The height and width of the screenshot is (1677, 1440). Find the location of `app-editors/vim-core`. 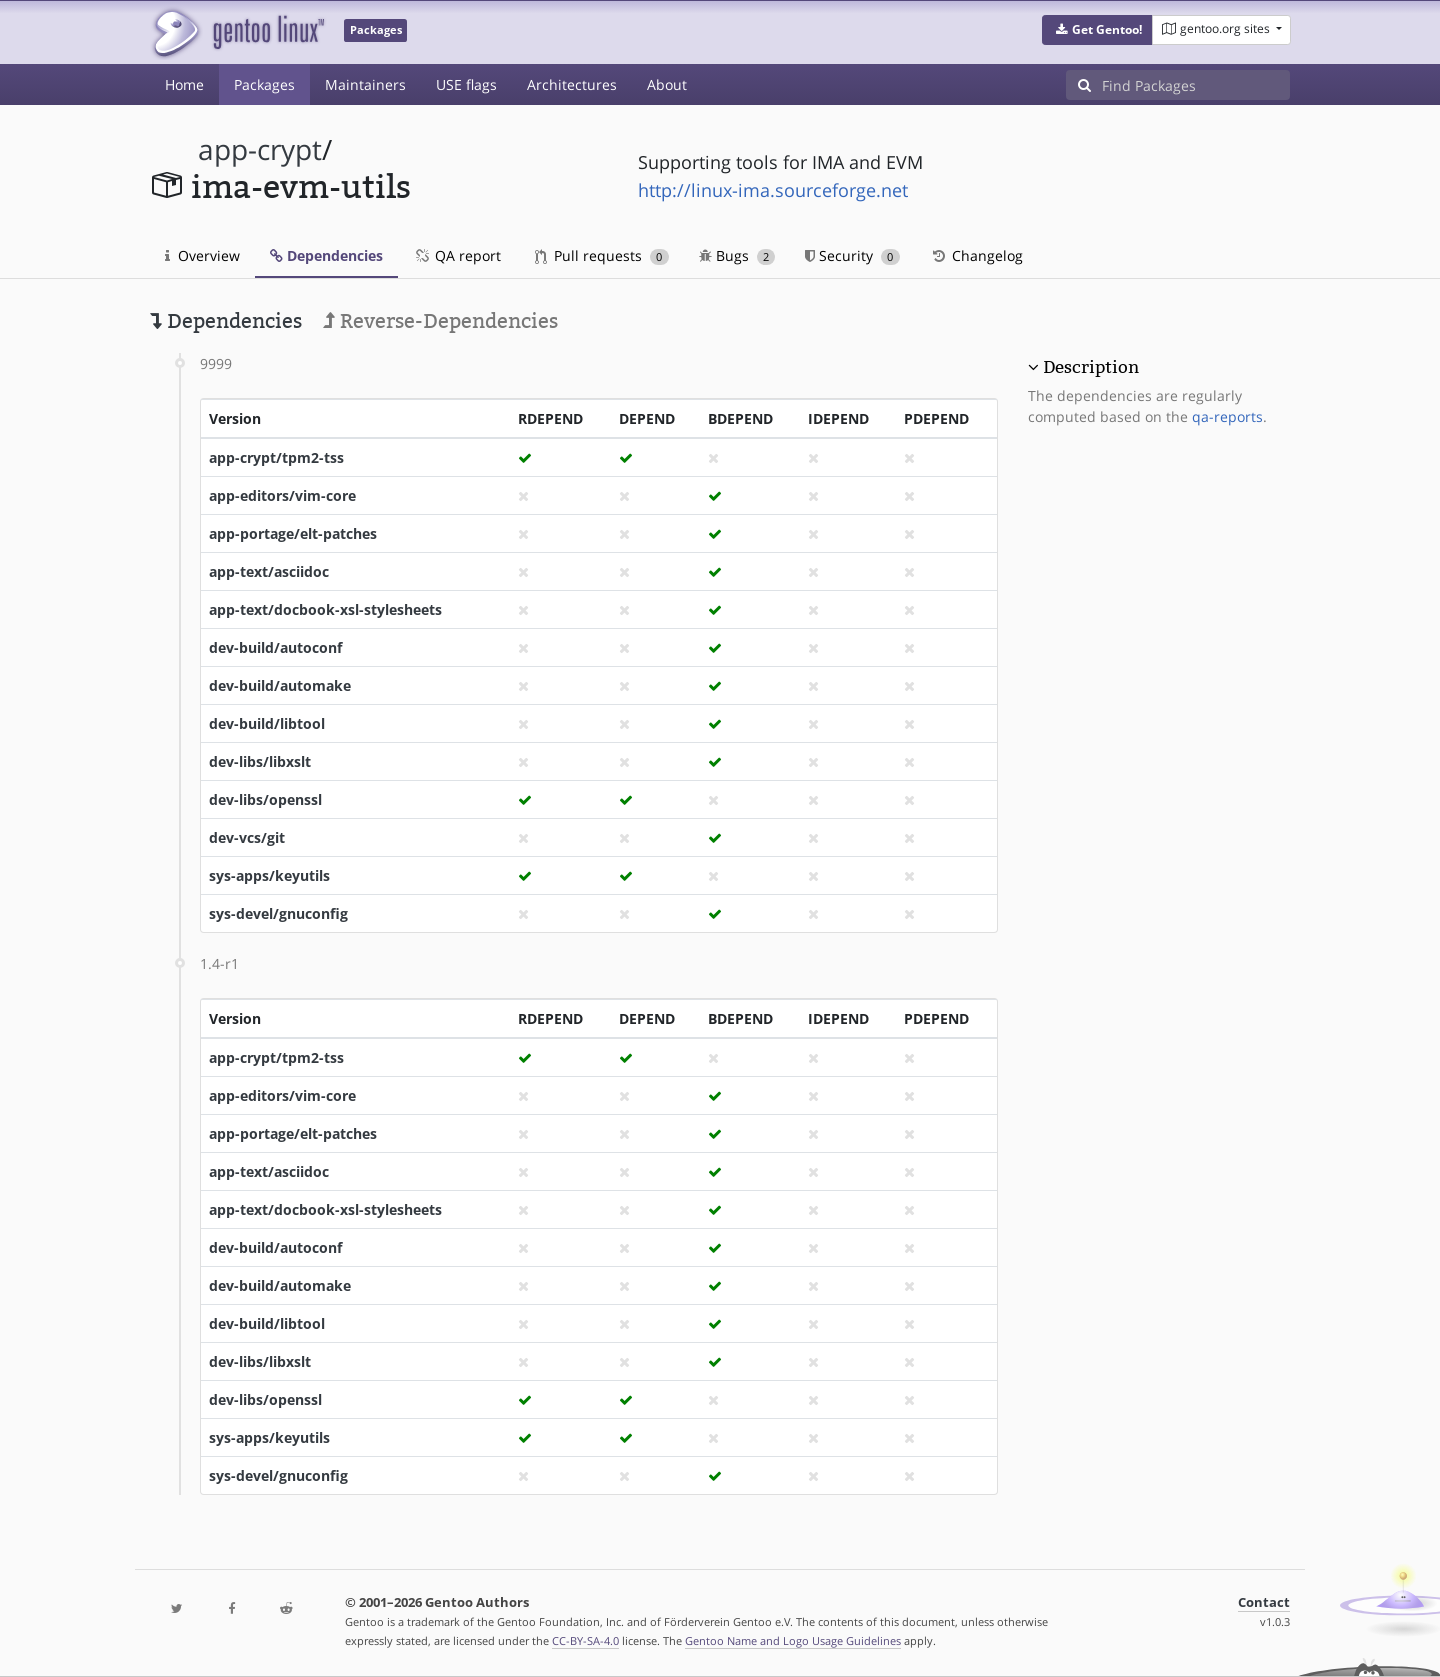

app-editors/vim-core is located at coordinates (282, 495).